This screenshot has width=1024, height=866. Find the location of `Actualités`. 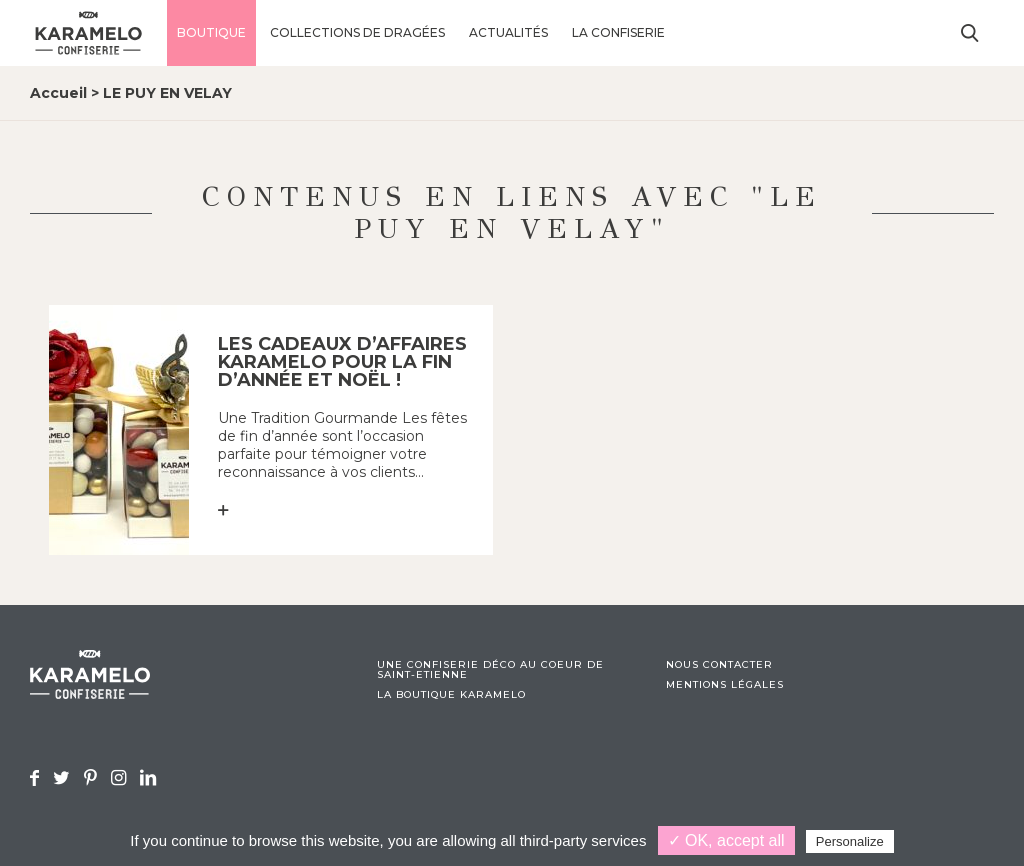

Actualités is located at coordinates (508, 32).